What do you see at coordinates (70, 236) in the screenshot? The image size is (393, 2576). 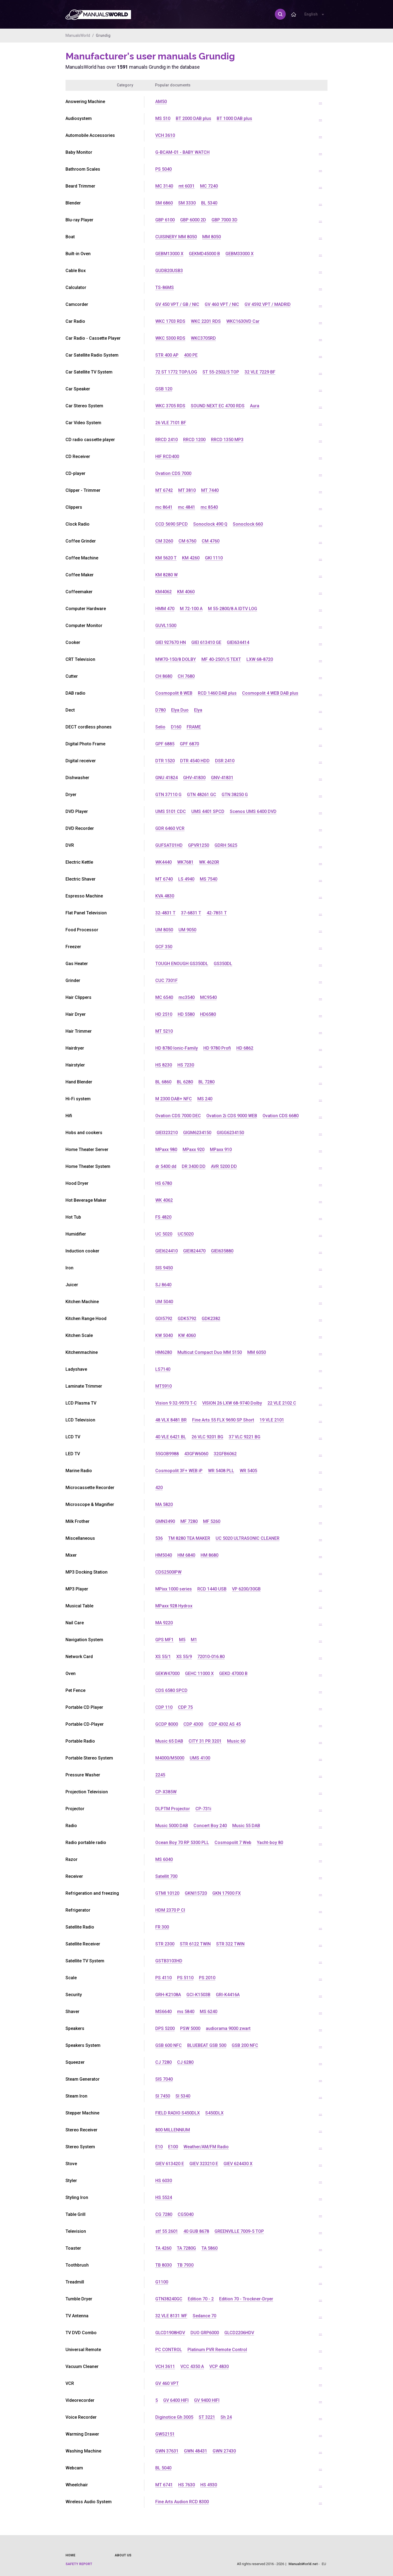 I see `Boat` at bounding box center [70, 236].